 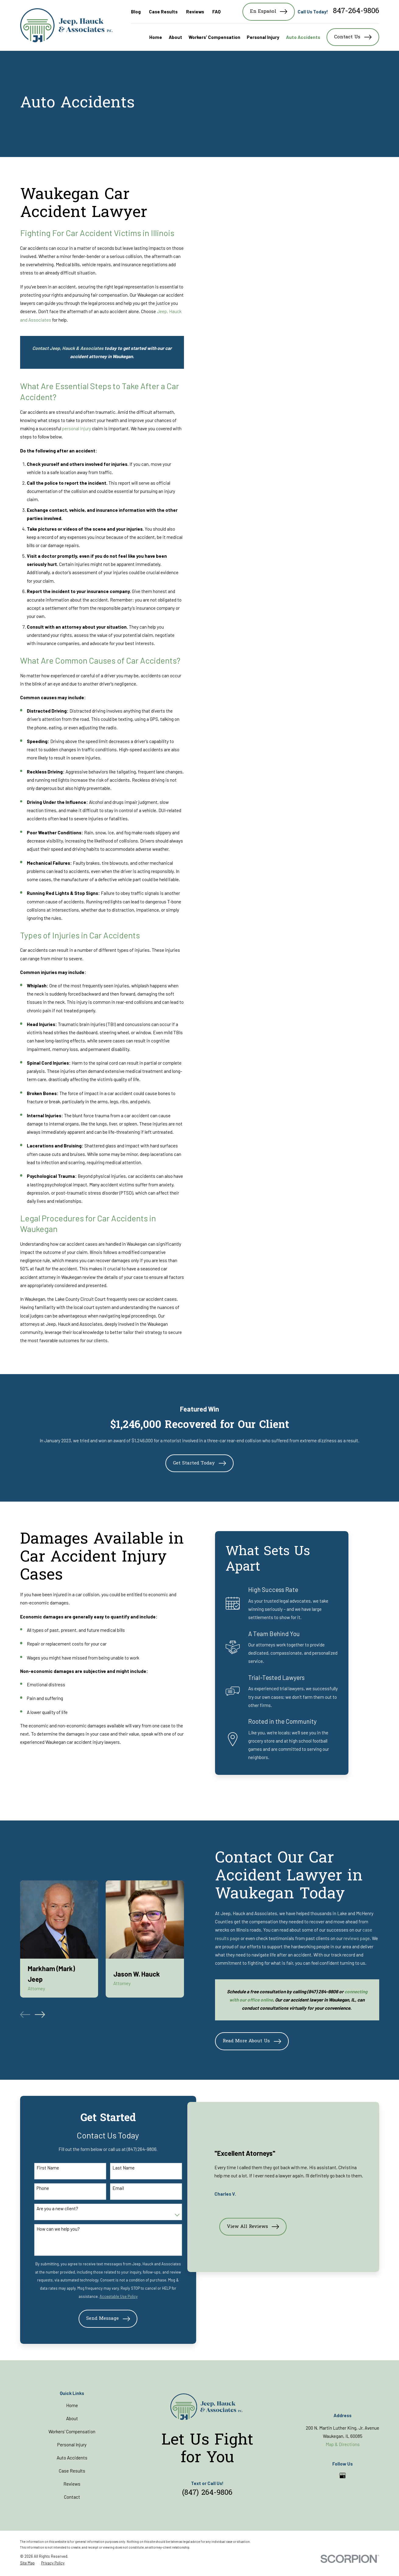 I want to click on Auto Accidents [menuitem], so click(x=303, y=37).